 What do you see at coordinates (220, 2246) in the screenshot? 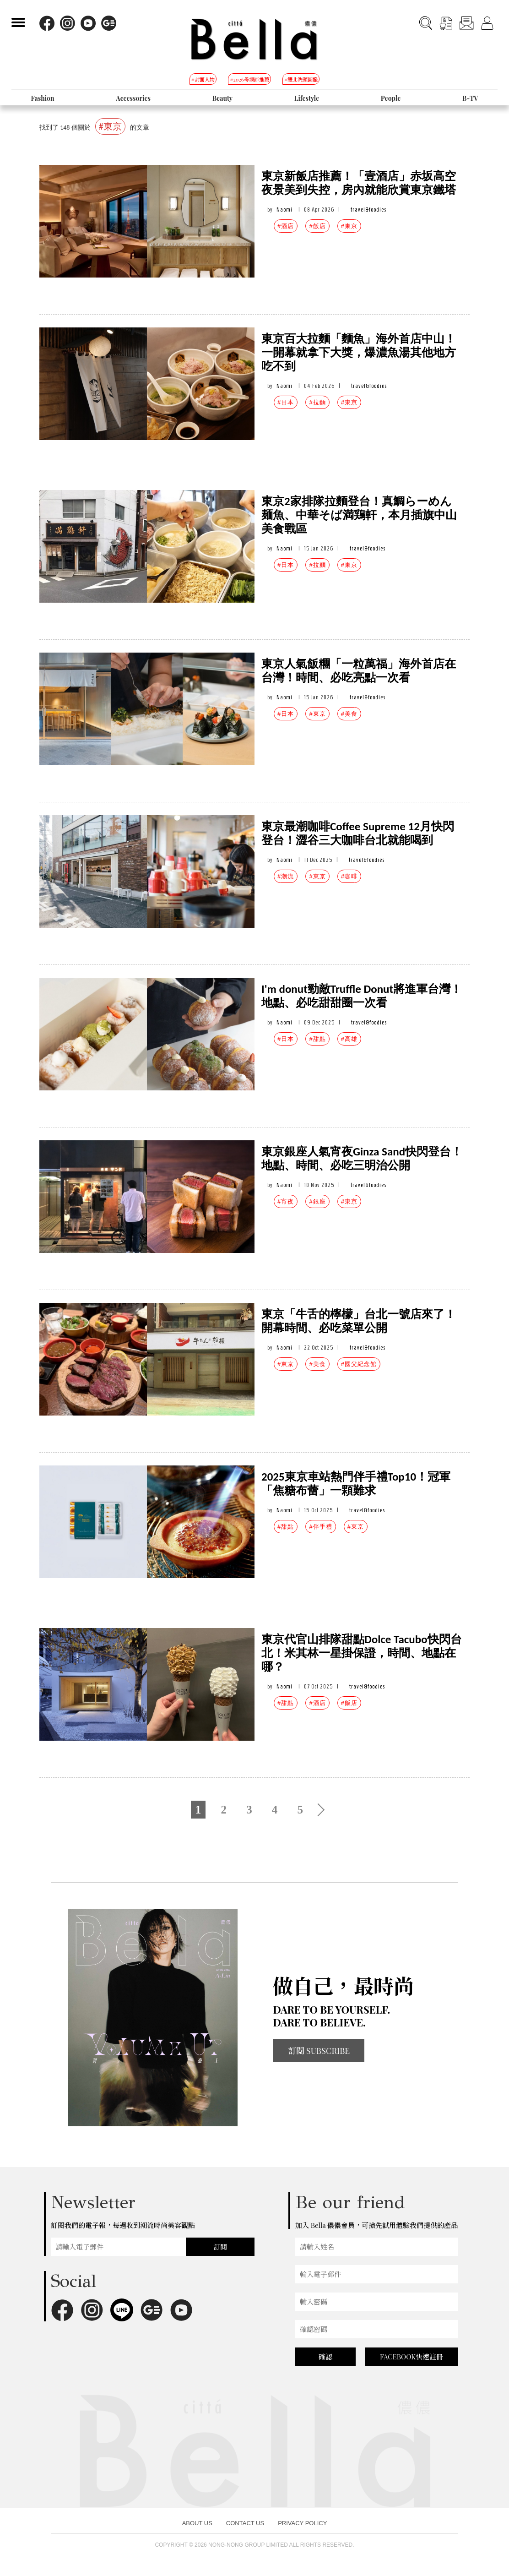
I see `訂閱` at bounding box center [220, 2246].